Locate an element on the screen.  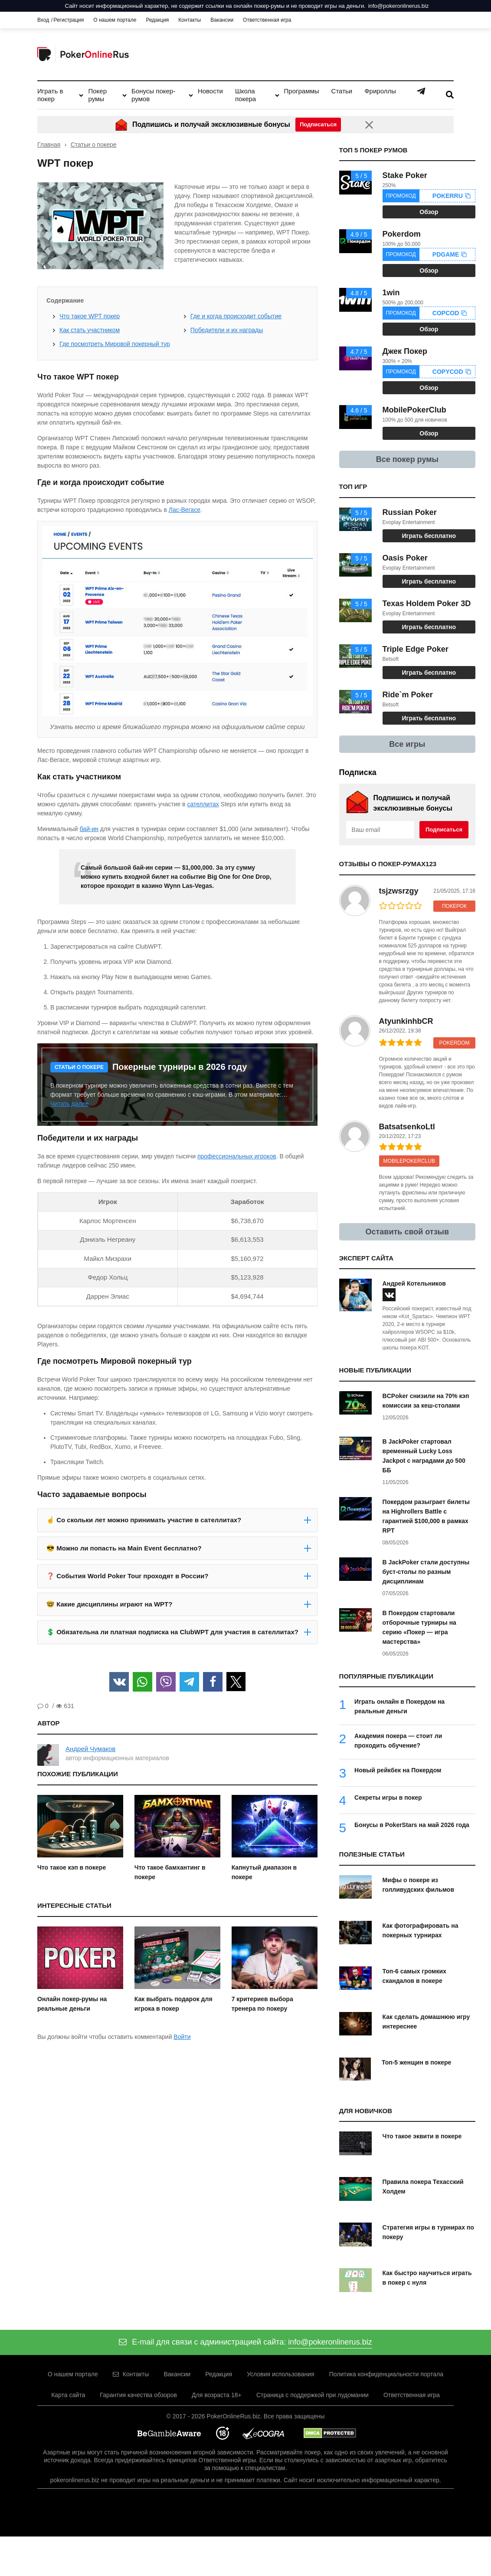
Секреты игры в покер is located at coordinates (388, 1797).